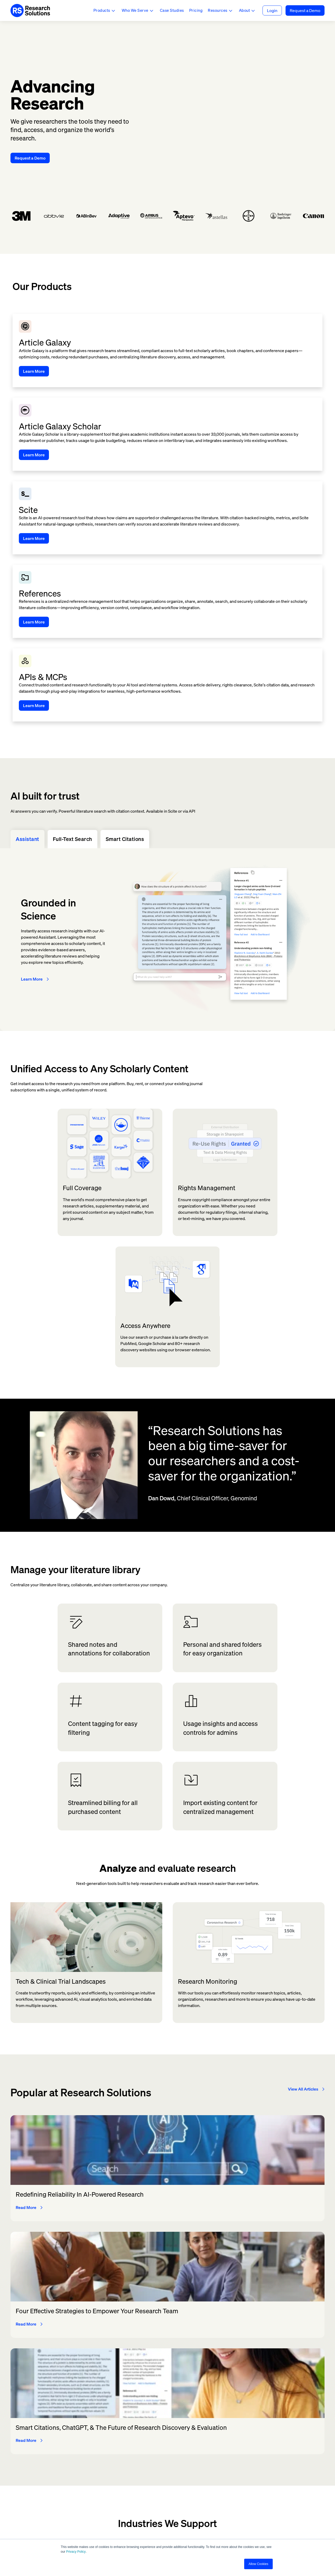 The width and height of the screenshot is (335, 2576). What do you see at coordinates (217, 2430) in the screenshot?
I see `Company [menuitem]` at bounding box center [217, 2430].